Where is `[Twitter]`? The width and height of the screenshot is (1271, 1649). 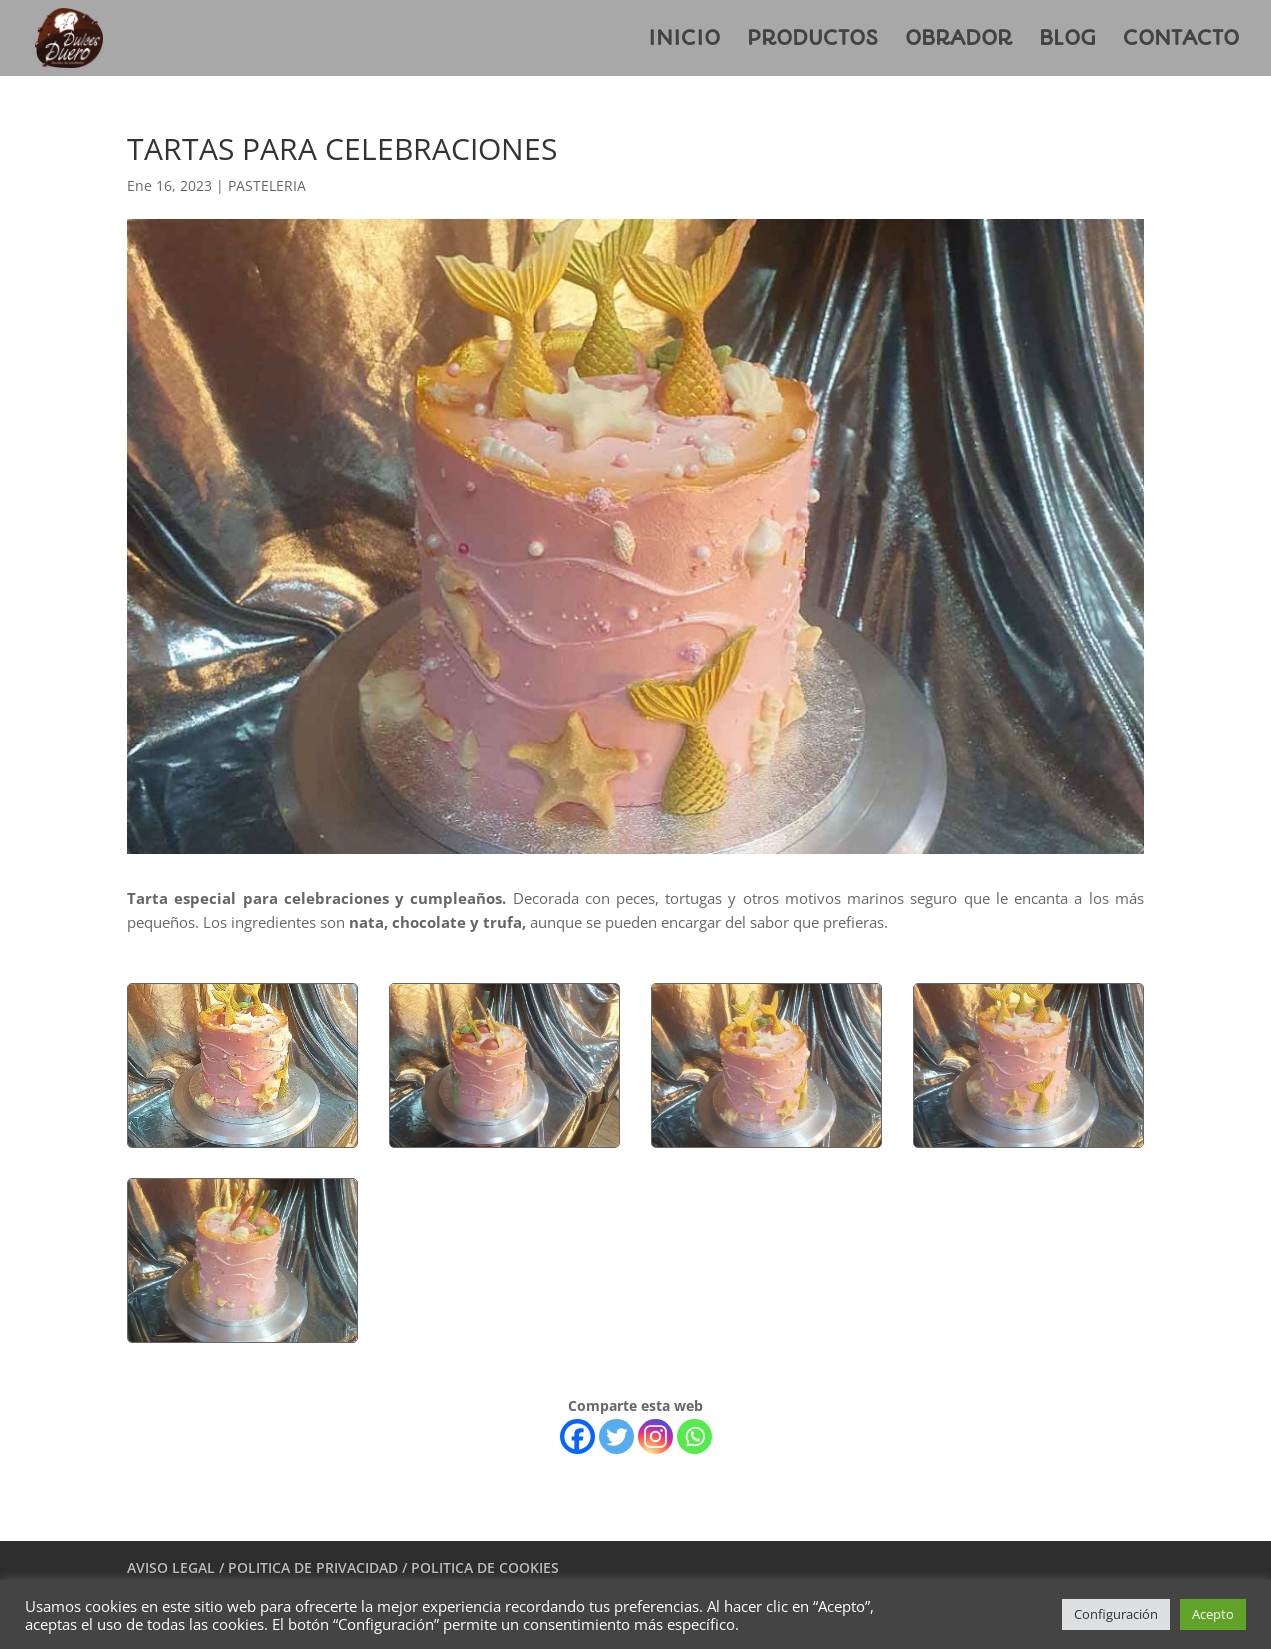 [Twitter] is located at coordinates (616, 1436).